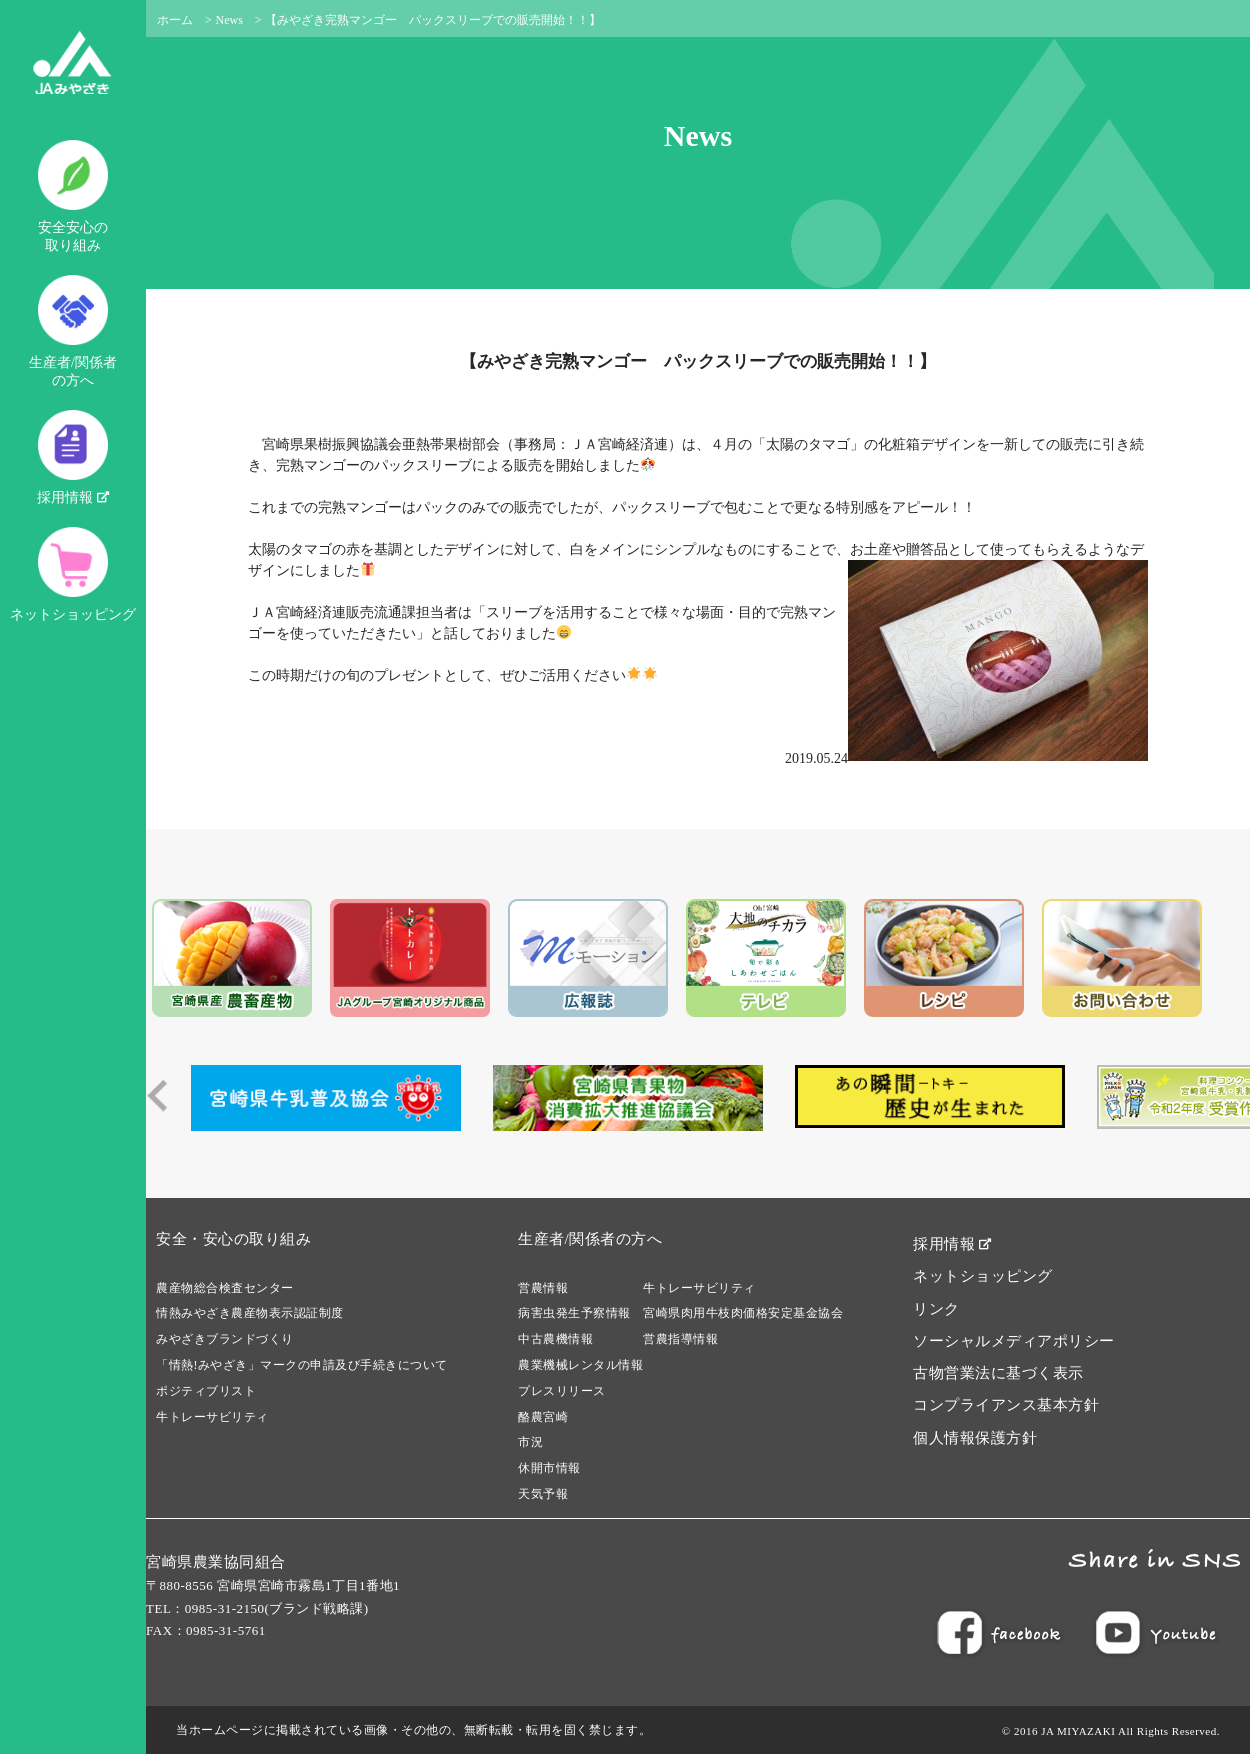 The width and height of the screenshot is (1250, 1754). What do you see at coordinates (580, 1365) in the screenshot?
I see `農業機械レンタル情報` at bounding box center [580, 1365].